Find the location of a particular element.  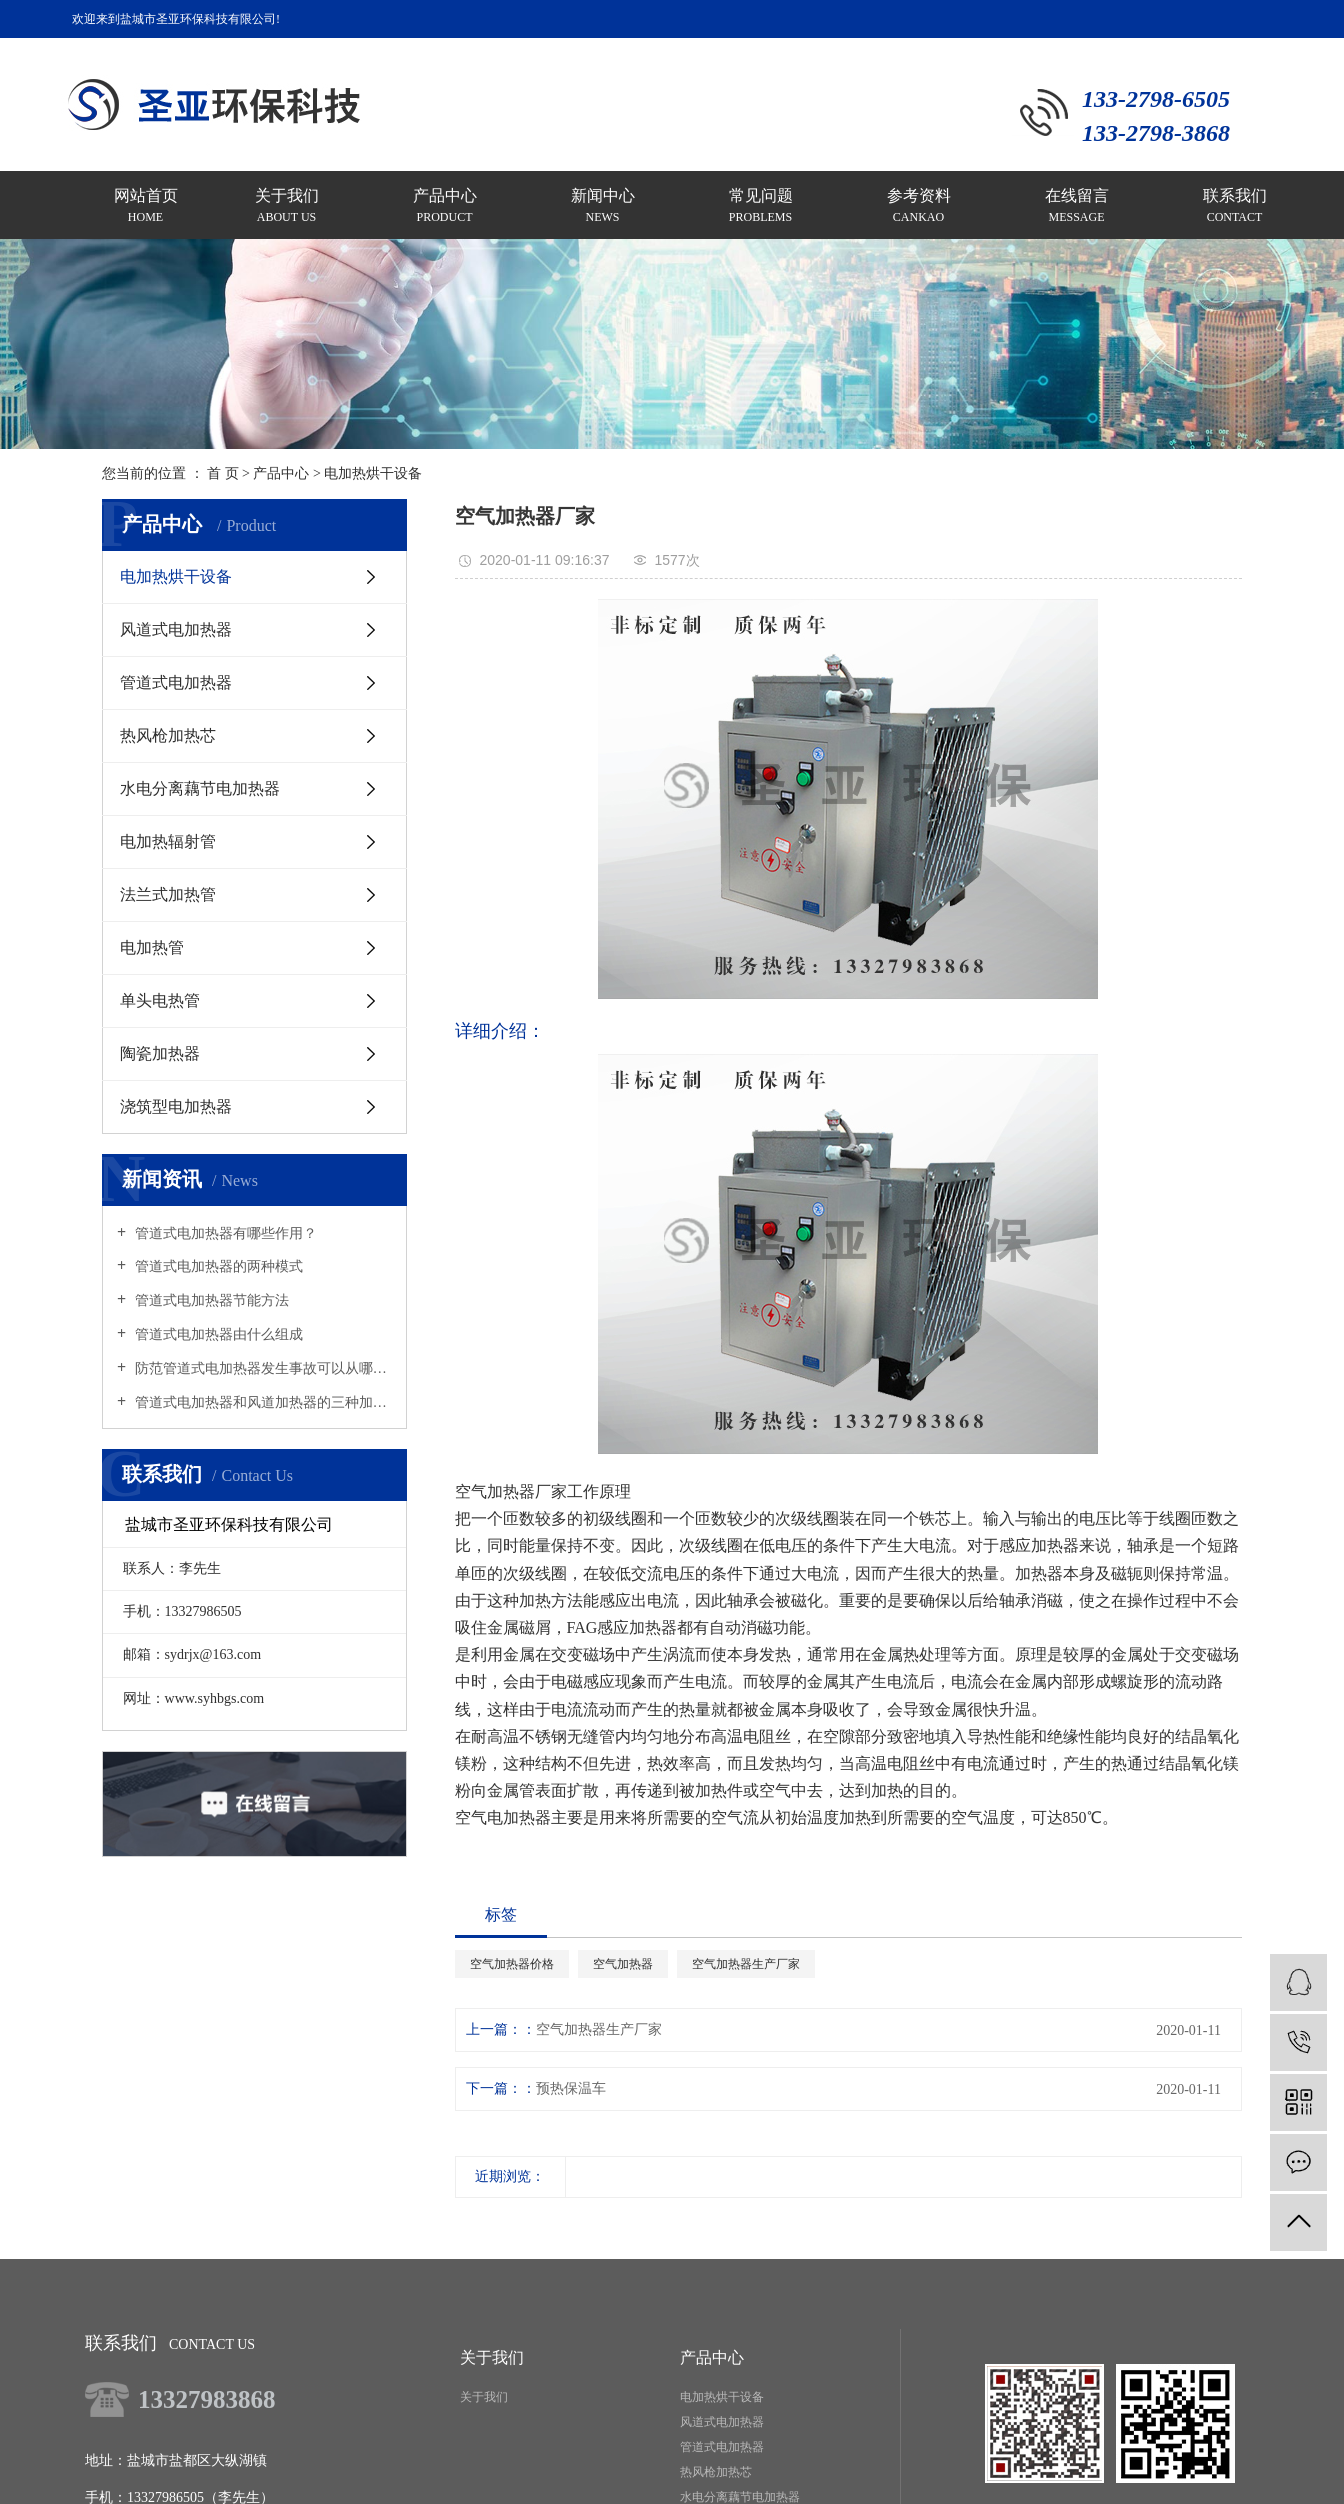

水电分离藕节电加热器 is located at coordinates (200, 788).